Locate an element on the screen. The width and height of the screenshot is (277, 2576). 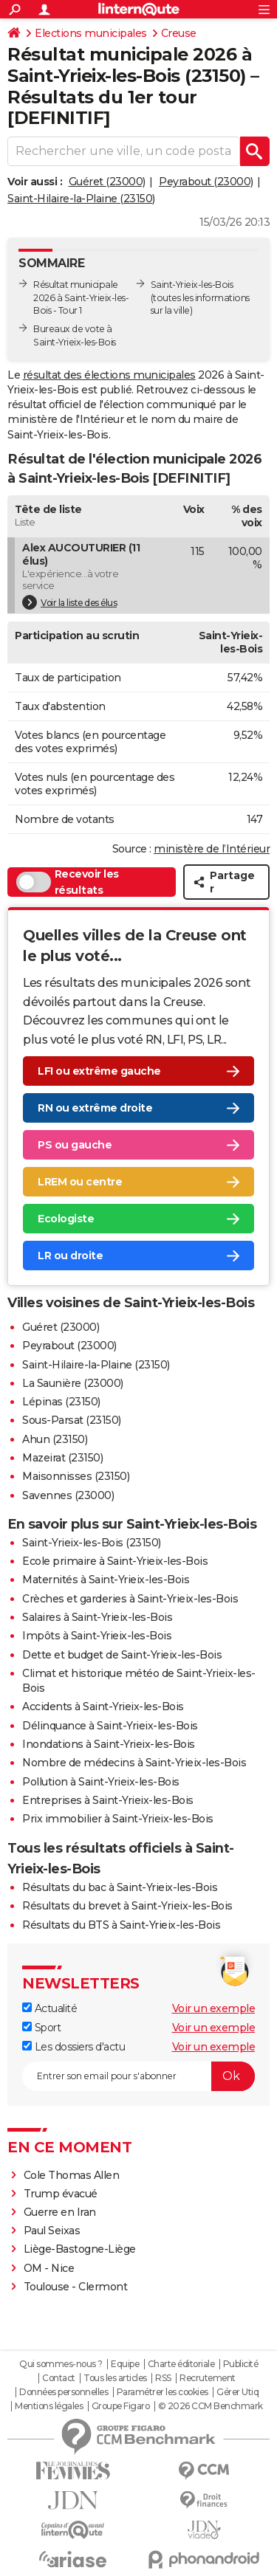
Prix immobilier à Saint-Yrieix-les-Bois is located at coordinates (117, 1818).